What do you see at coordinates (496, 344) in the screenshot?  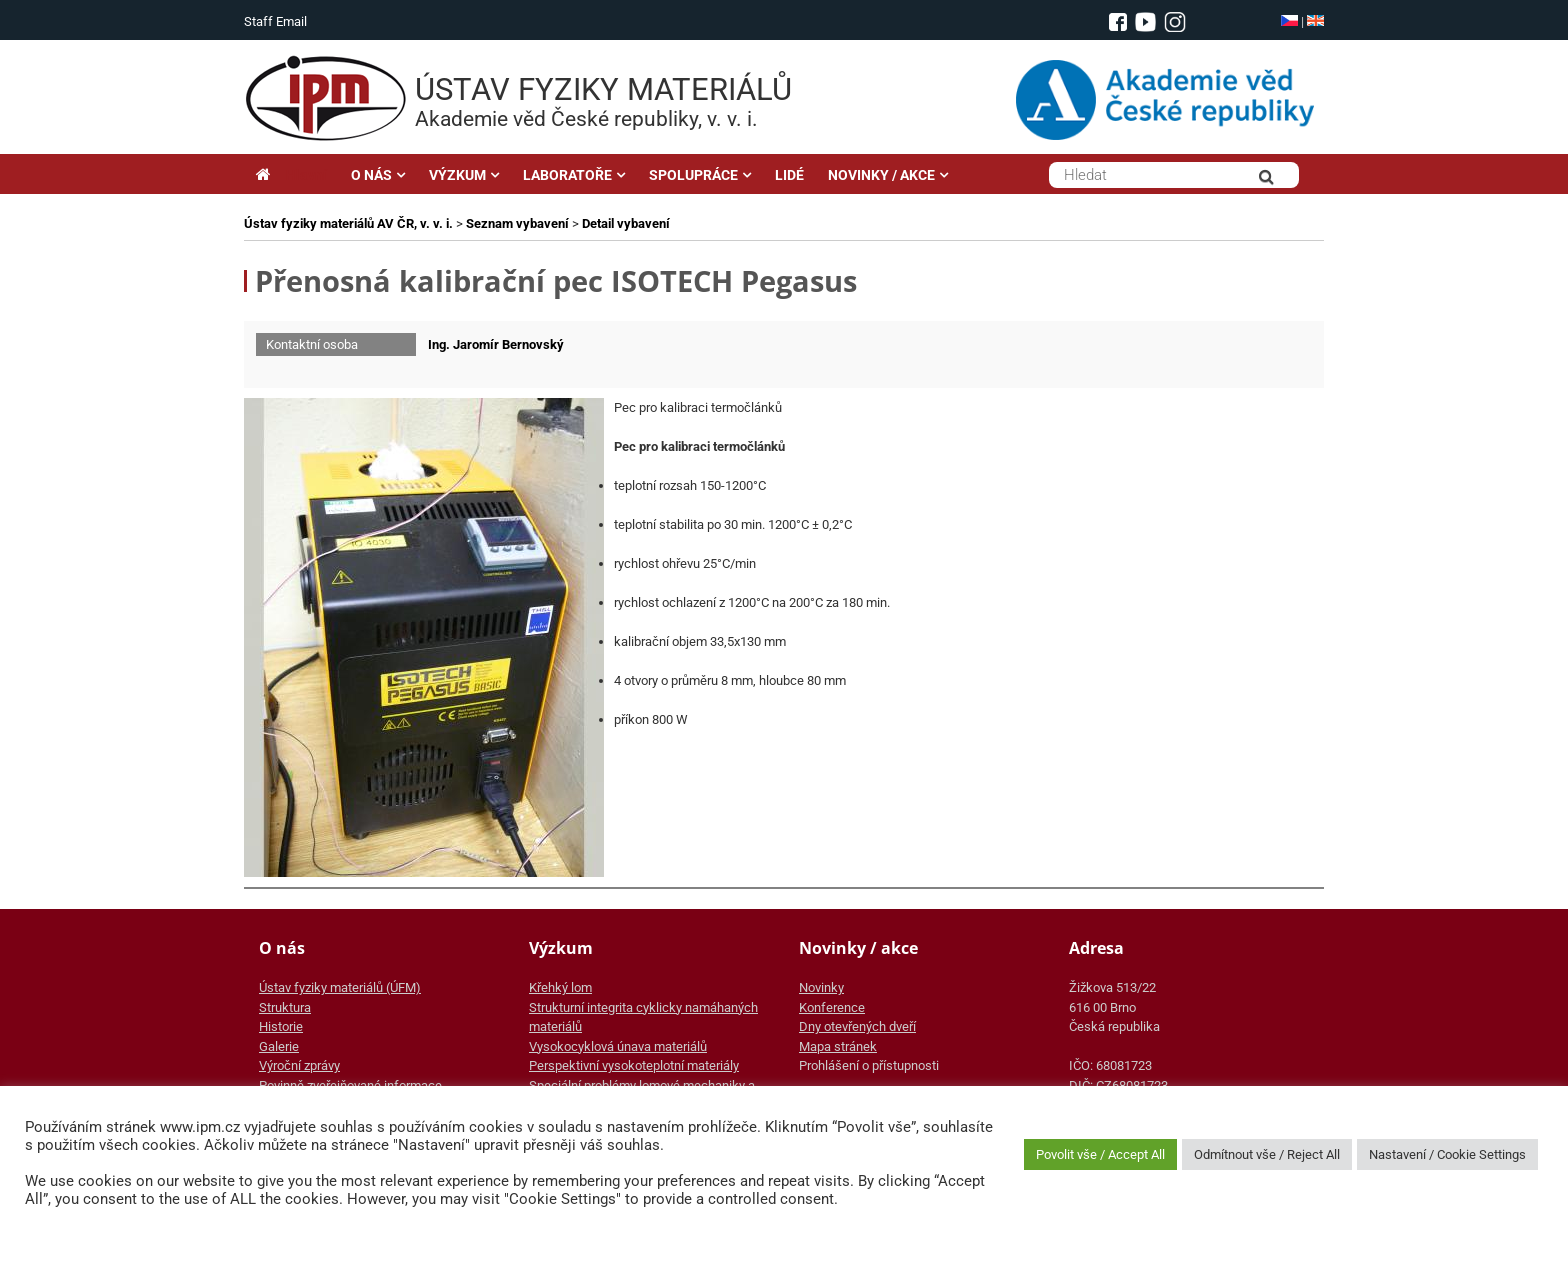 I see `Ing. Jaromír Bernovský` at bounding box center [496, 344].